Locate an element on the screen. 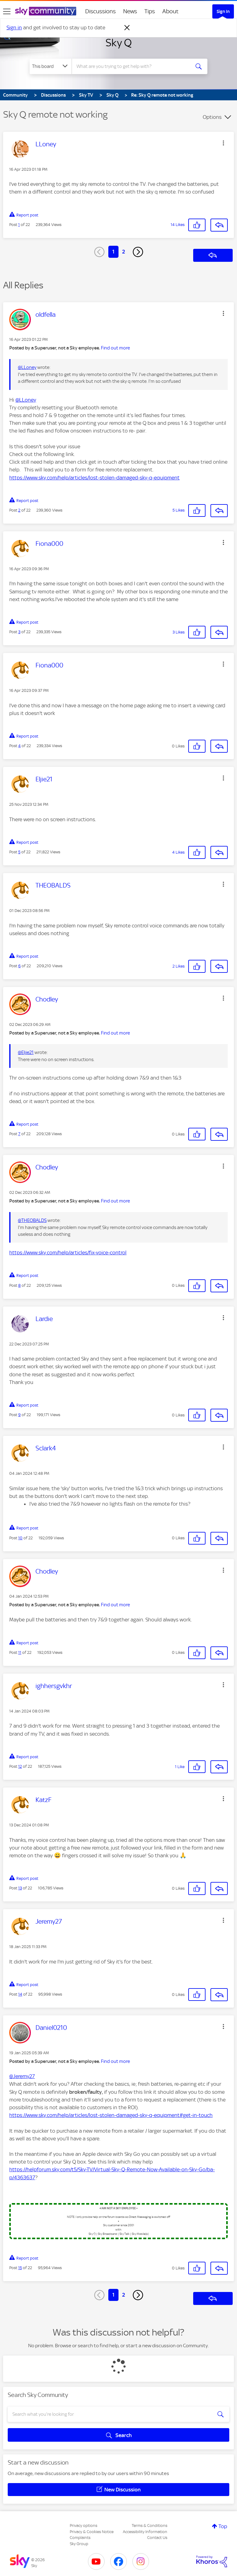  About is located at coordinates (170, 11).